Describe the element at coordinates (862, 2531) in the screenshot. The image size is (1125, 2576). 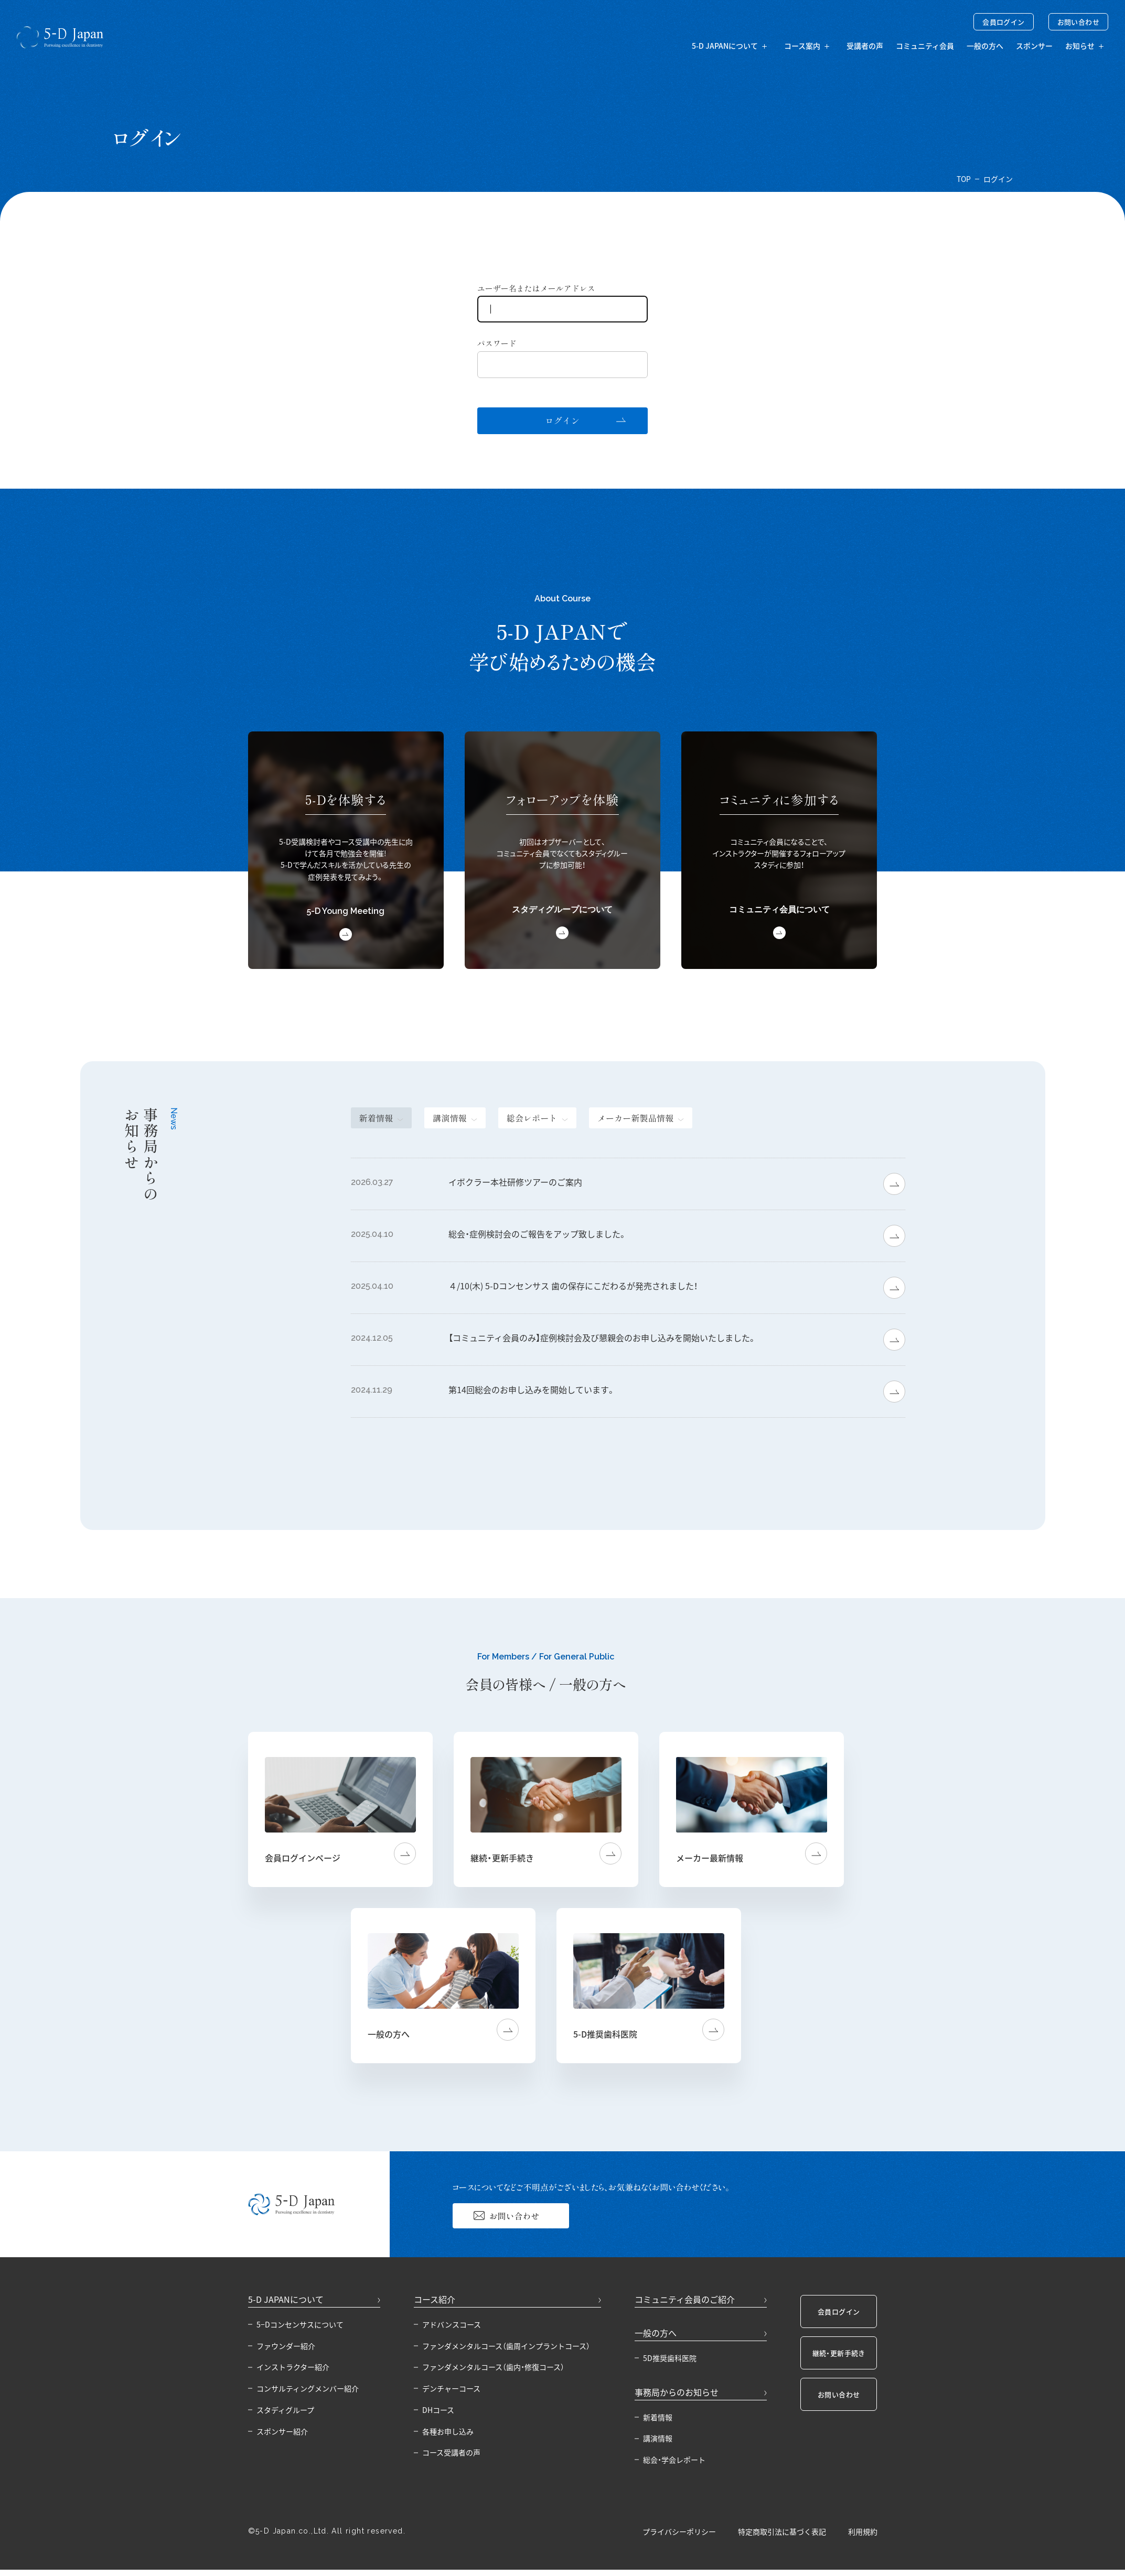
I see `利用規約` at that location.